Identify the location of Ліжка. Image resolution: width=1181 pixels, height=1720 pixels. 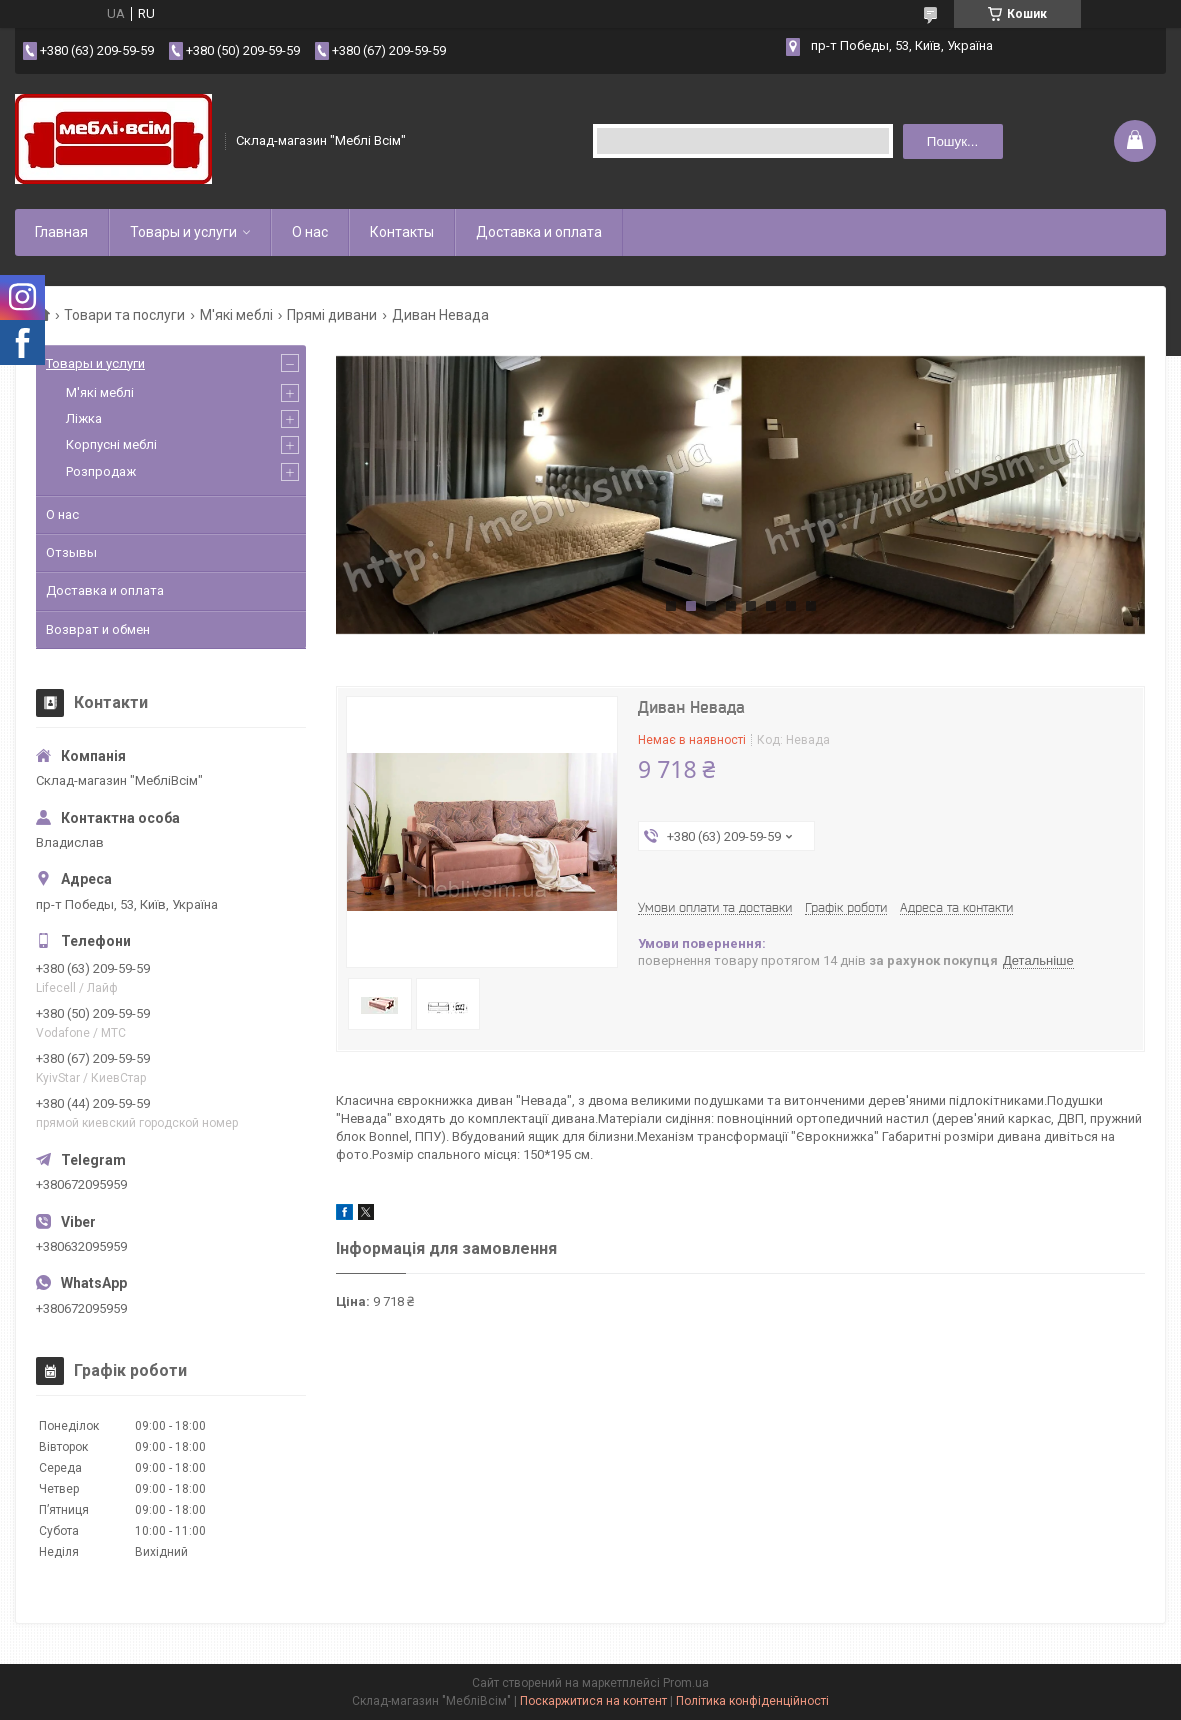
(84, 418).